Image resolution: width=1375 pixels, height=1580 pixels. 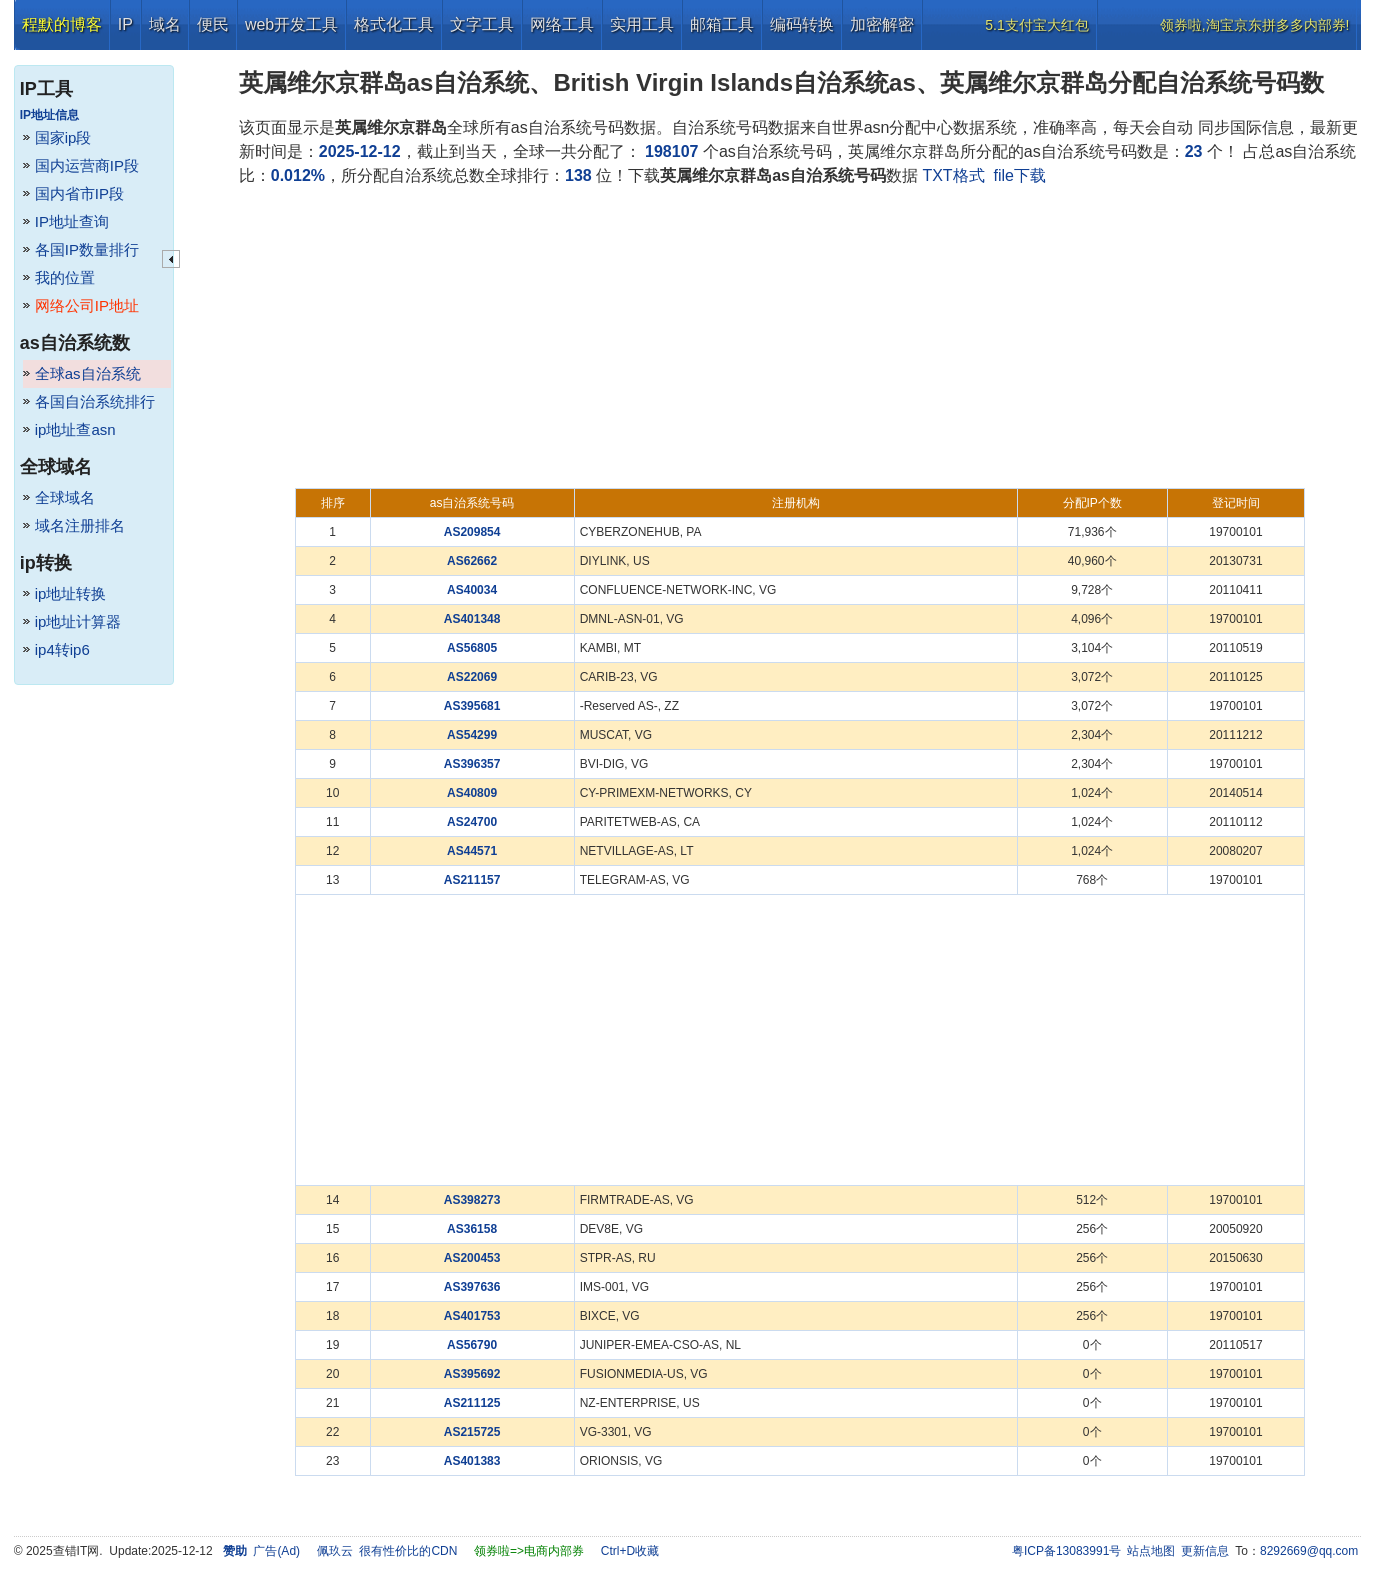 What do you see at coordinates (472, 1258) in the screenshot?
I see `AS200453` at bounding box center [472, 1258].